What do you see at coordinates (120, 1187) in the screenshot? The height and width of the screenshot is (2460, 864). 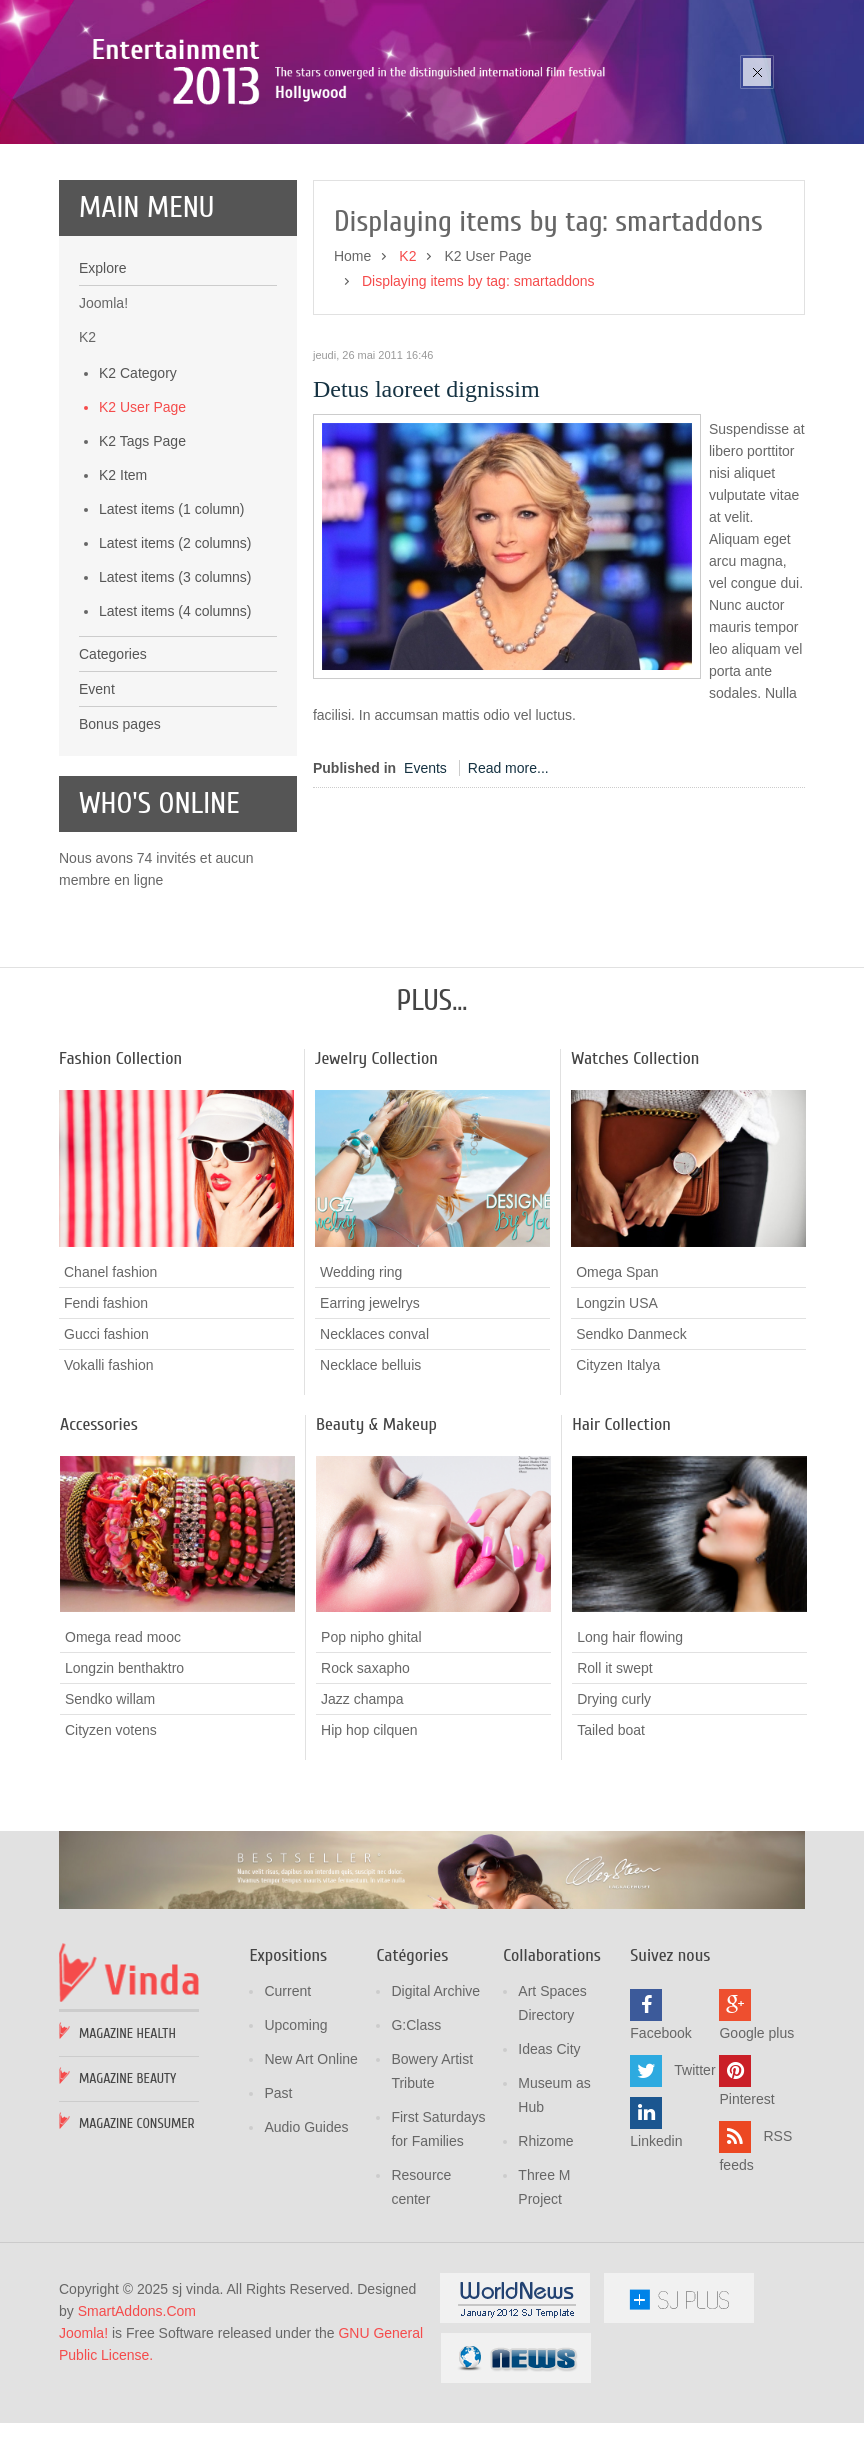 I see `Fashion Collection` at bounding box center [120, 1187].